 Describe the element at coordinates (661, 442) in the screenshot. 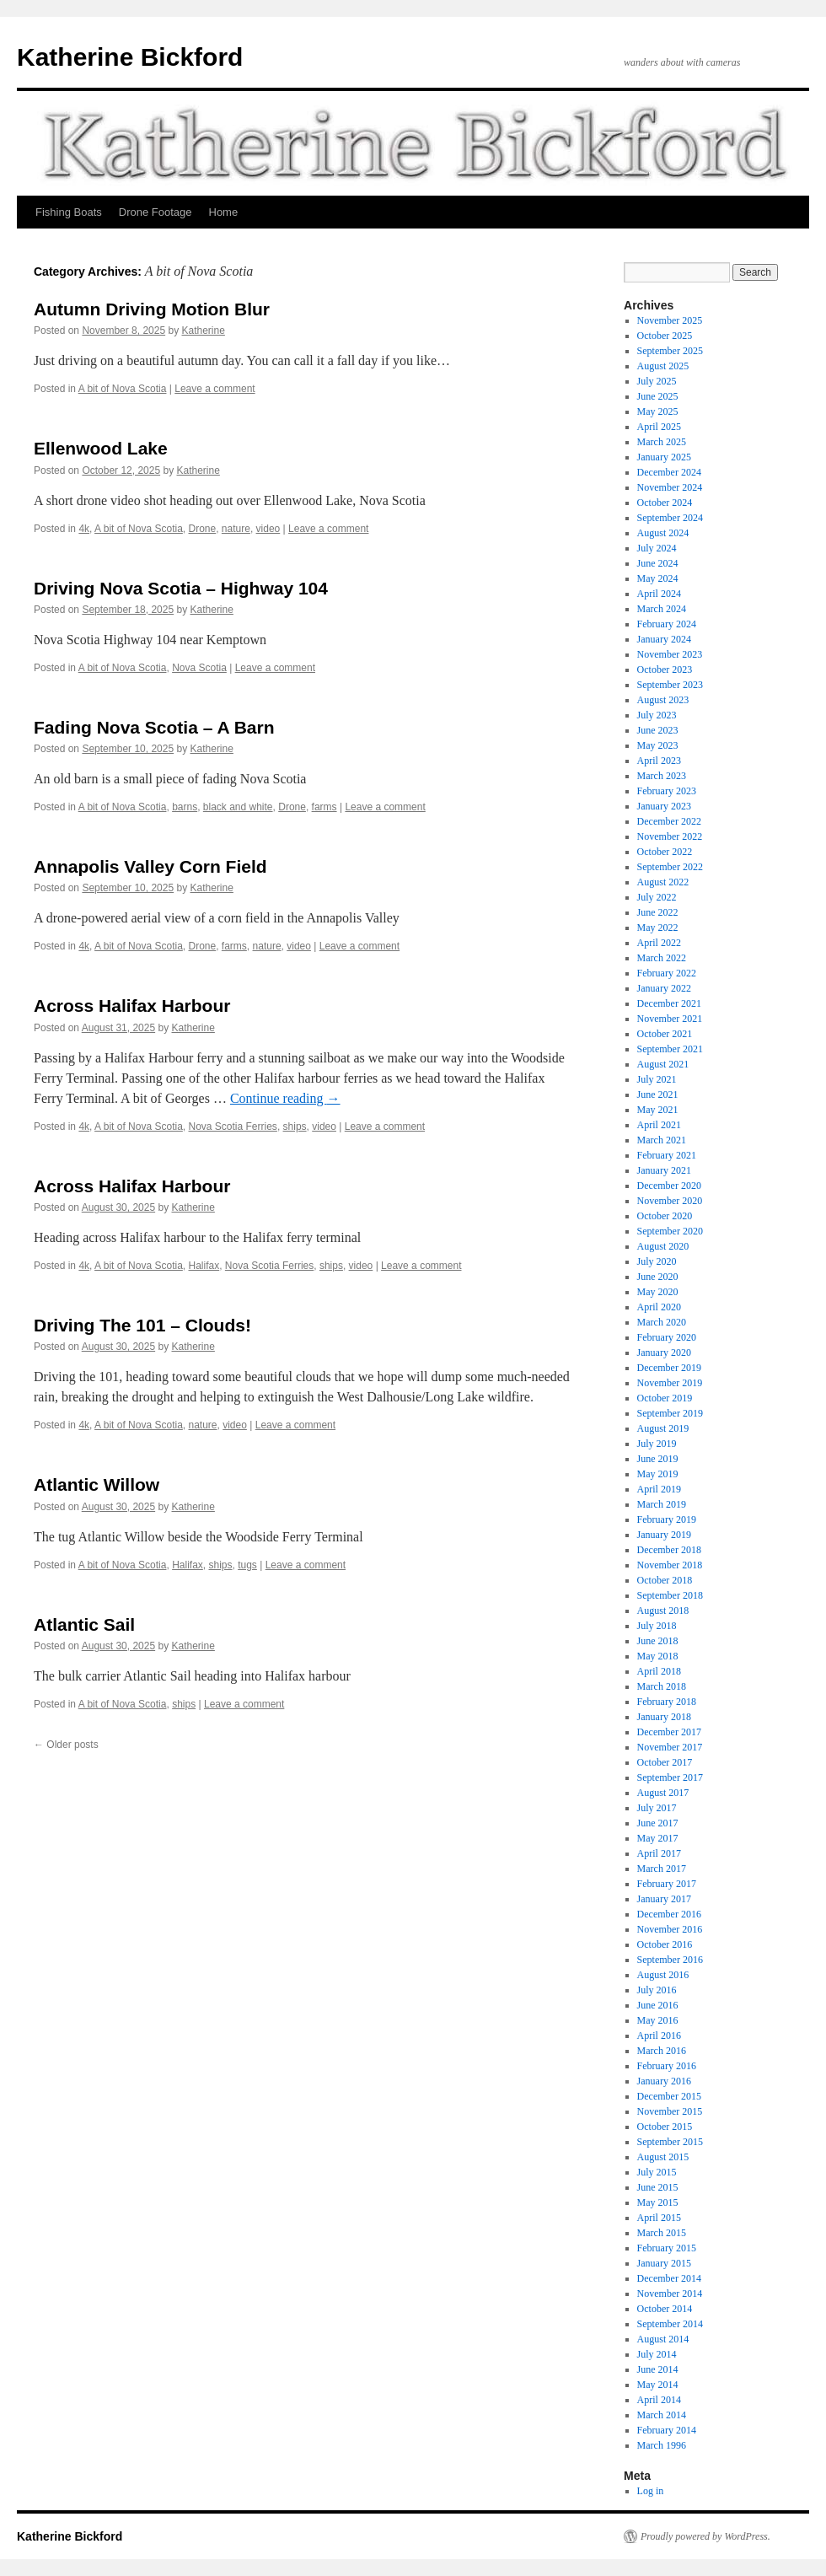

I see `March 2025` at that location.